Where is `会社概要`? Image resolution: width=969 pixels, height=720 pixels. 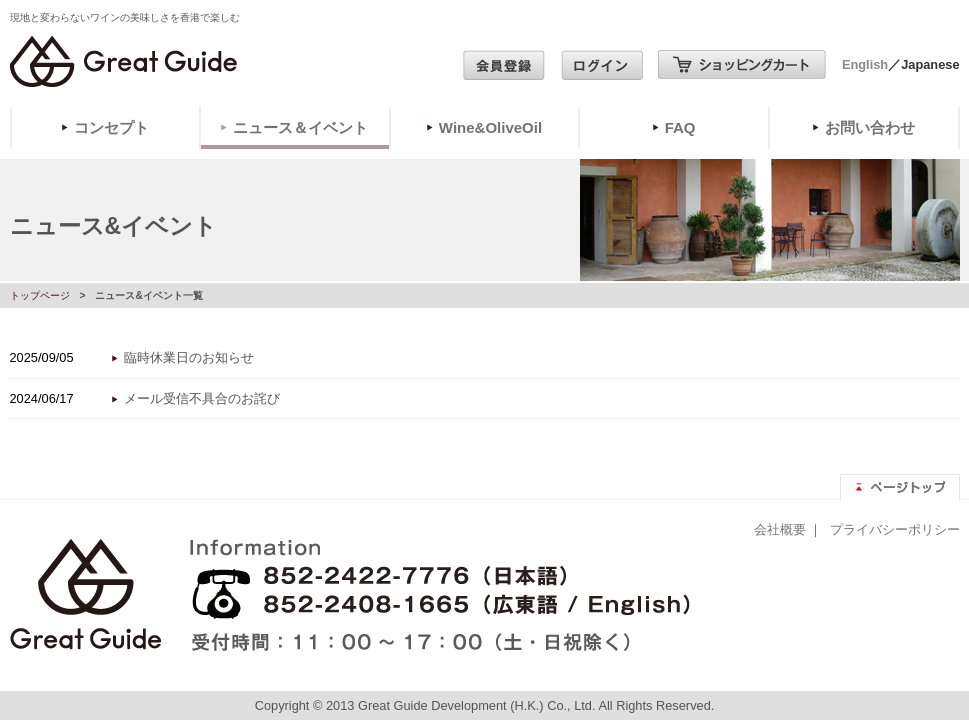
会社概要 is located at coordinates (780, 529).